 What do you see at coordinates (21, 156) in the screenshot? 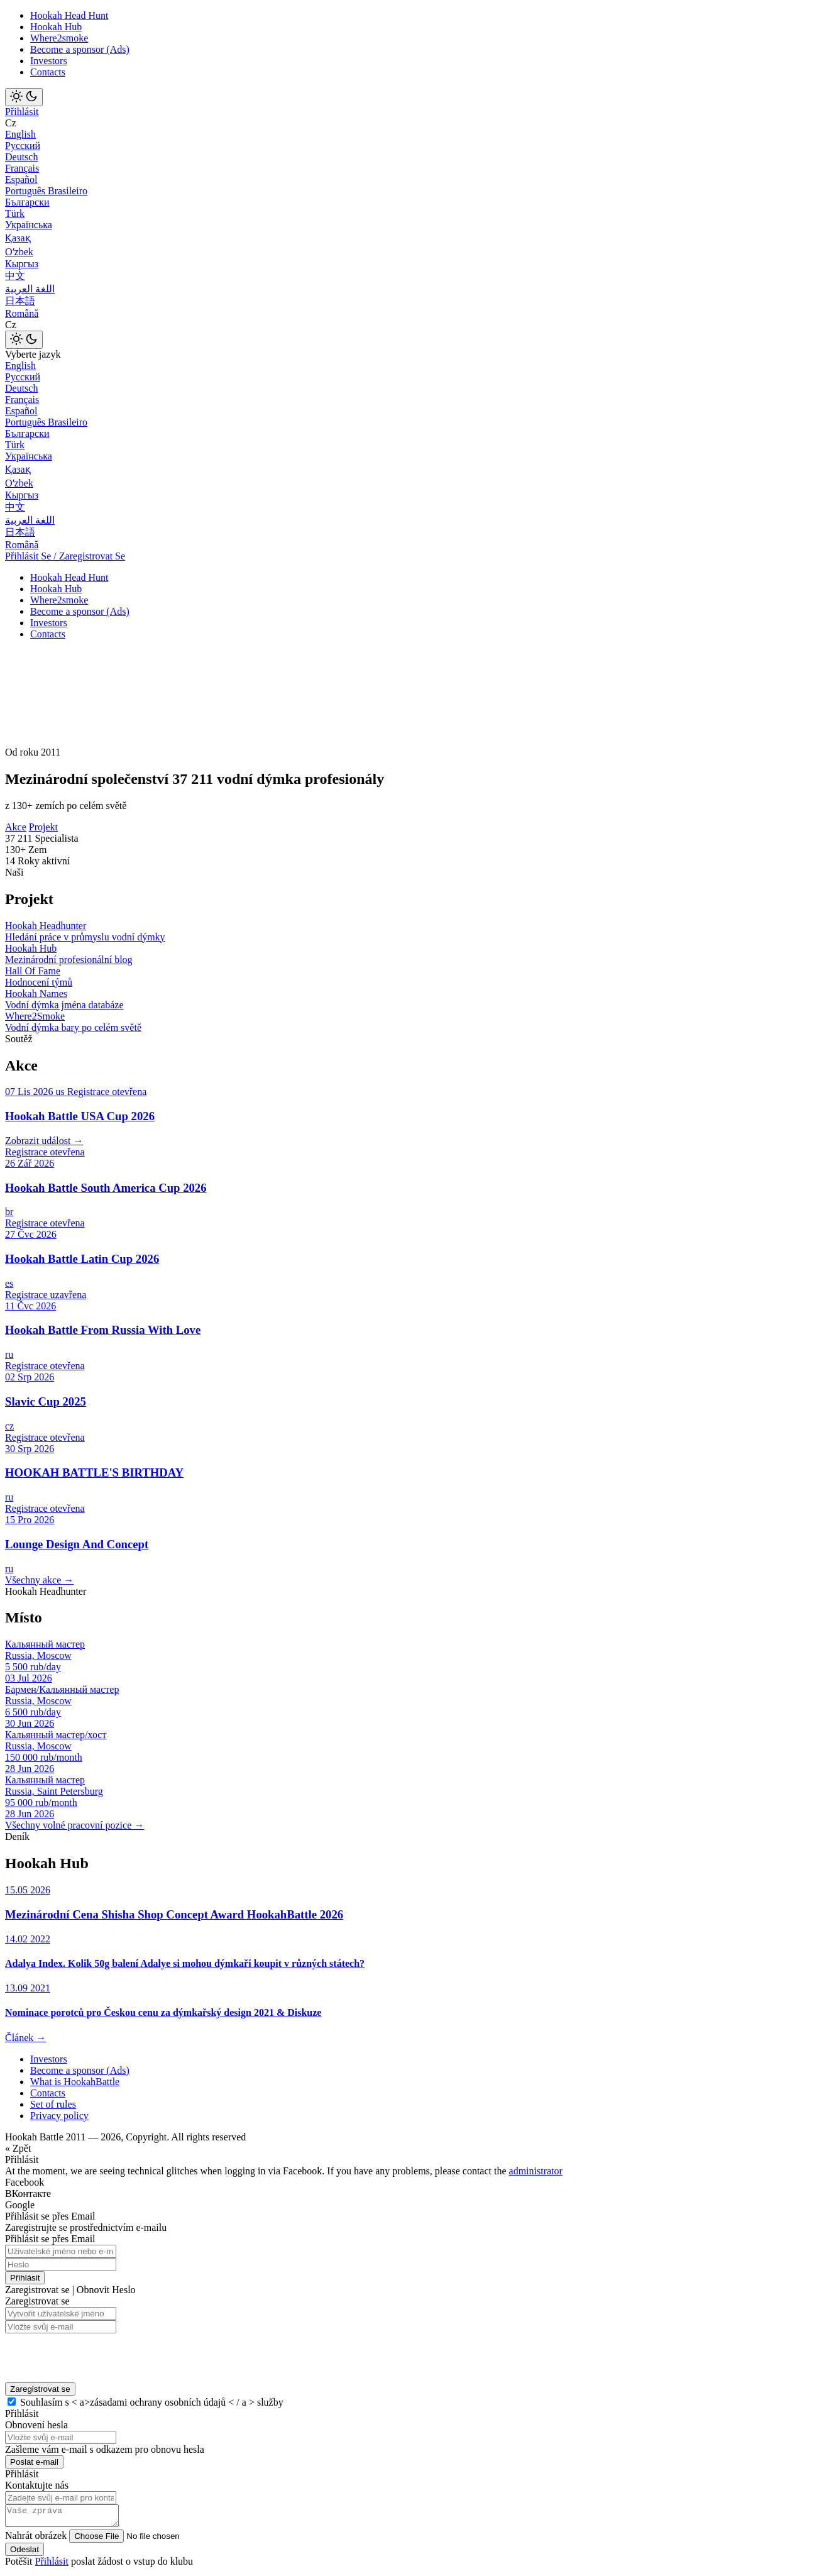
I see `Deutsch` at bounding box center [21, 156].